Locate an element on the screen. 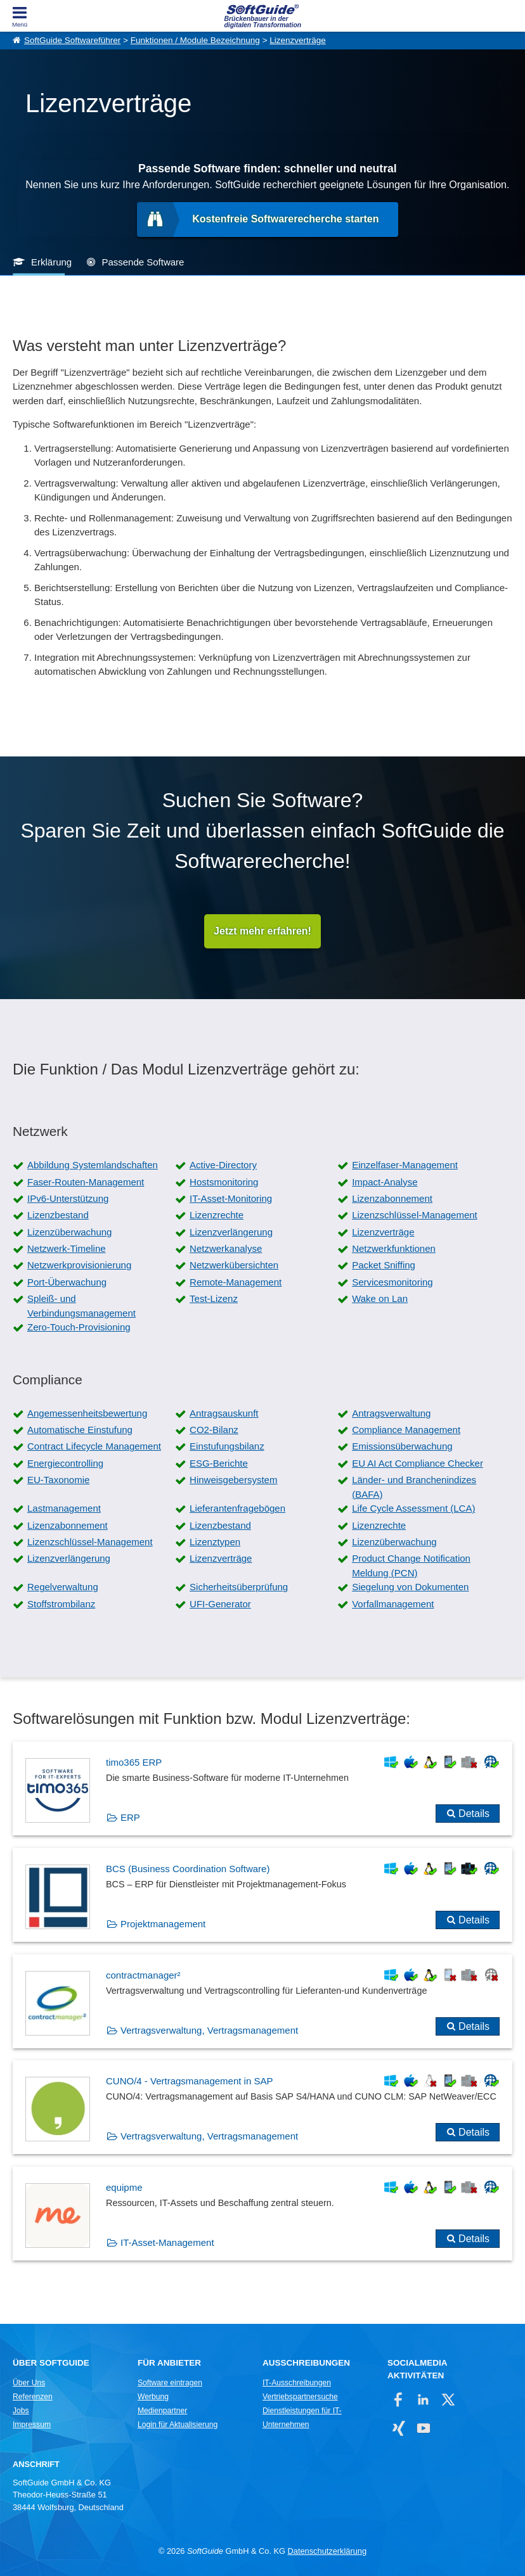  Remote-Management is located at coordinates (236, 1282).